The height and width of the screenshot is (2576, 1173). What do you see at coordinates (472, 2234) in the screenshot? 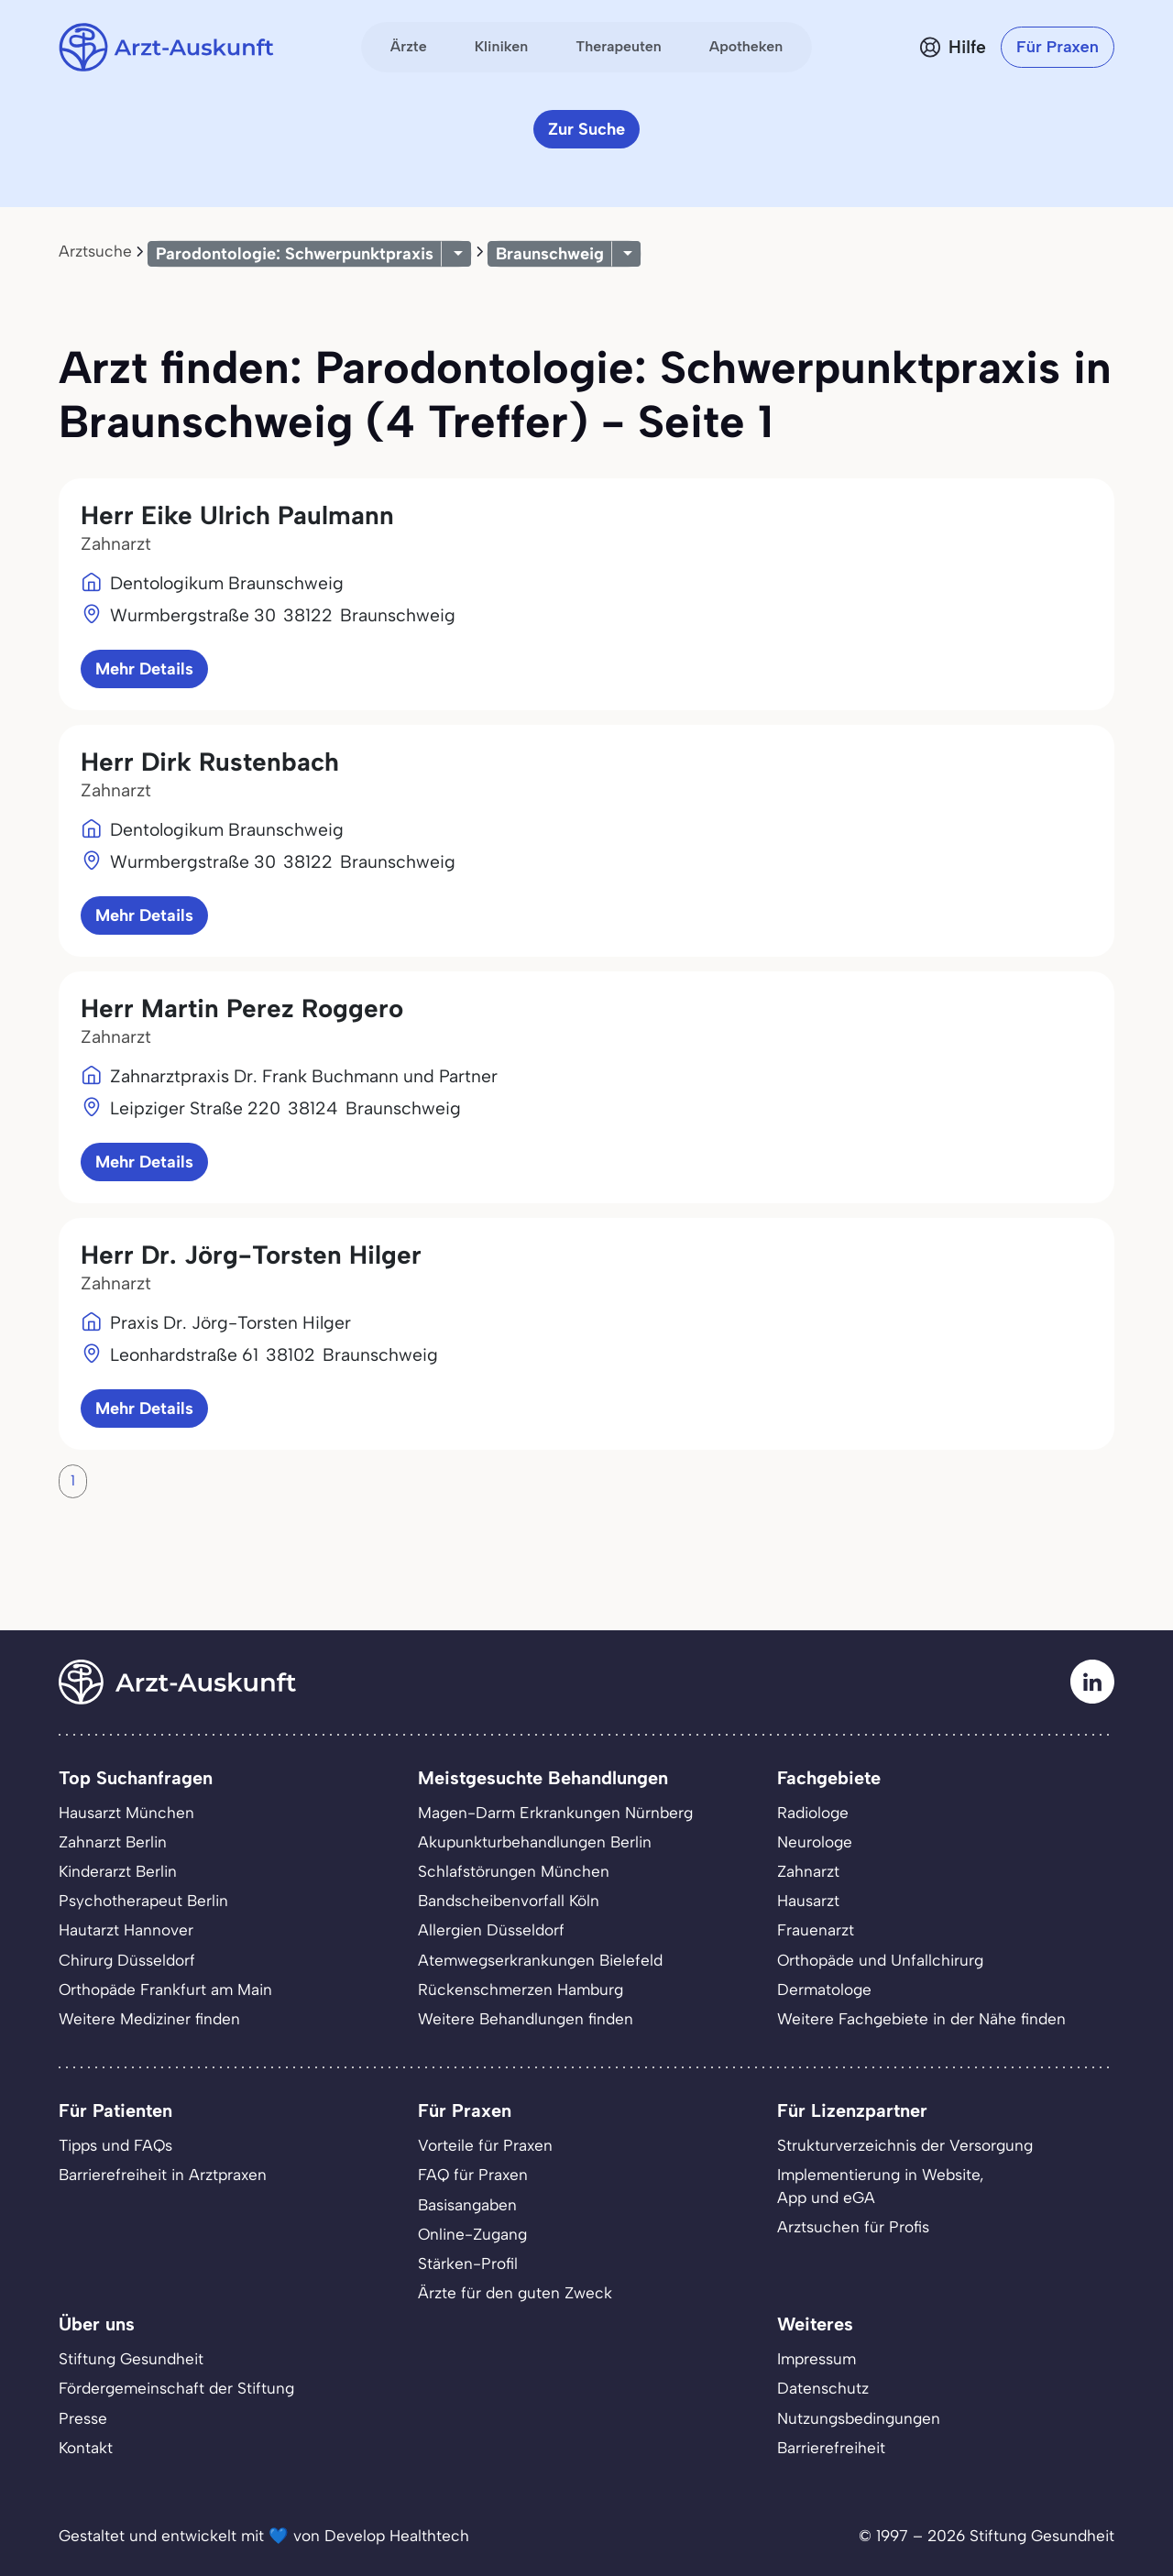
I see `Online-Zugang` at bounding box center [472, 2234].